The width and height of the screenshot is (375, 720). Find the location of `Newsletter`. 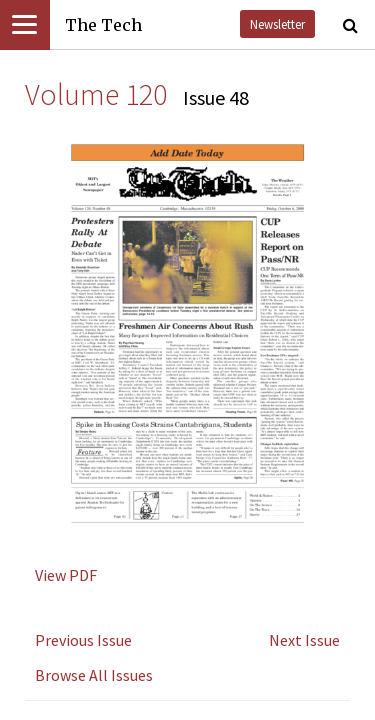

Newsletter is located at coordinates (277, 24).